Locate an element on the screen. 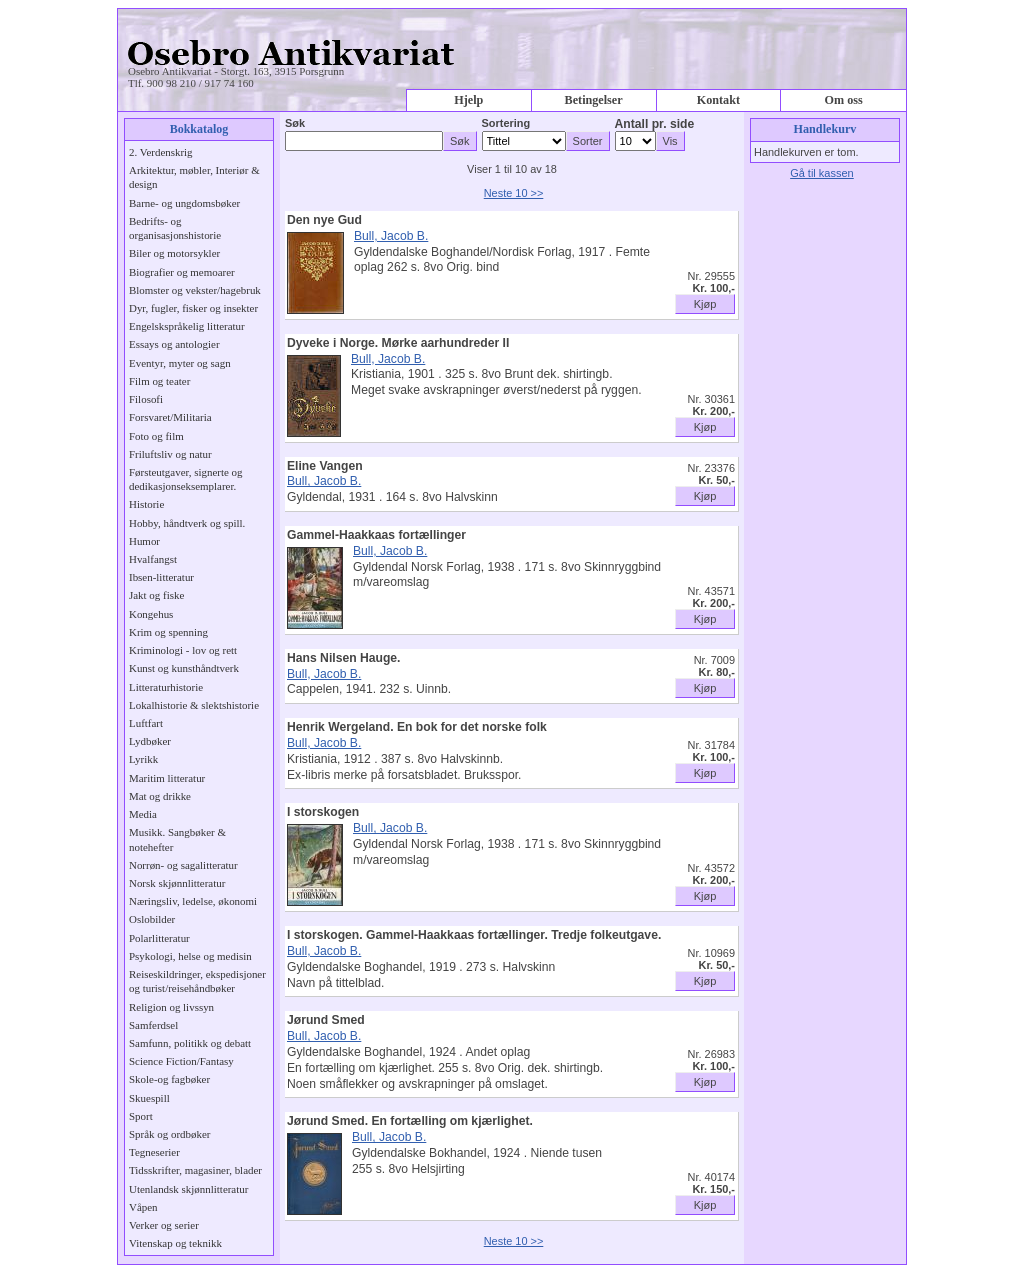 The width and height of the screenshot is (1024, 1273). Tegneserier is located at coordinates (154, 1152).